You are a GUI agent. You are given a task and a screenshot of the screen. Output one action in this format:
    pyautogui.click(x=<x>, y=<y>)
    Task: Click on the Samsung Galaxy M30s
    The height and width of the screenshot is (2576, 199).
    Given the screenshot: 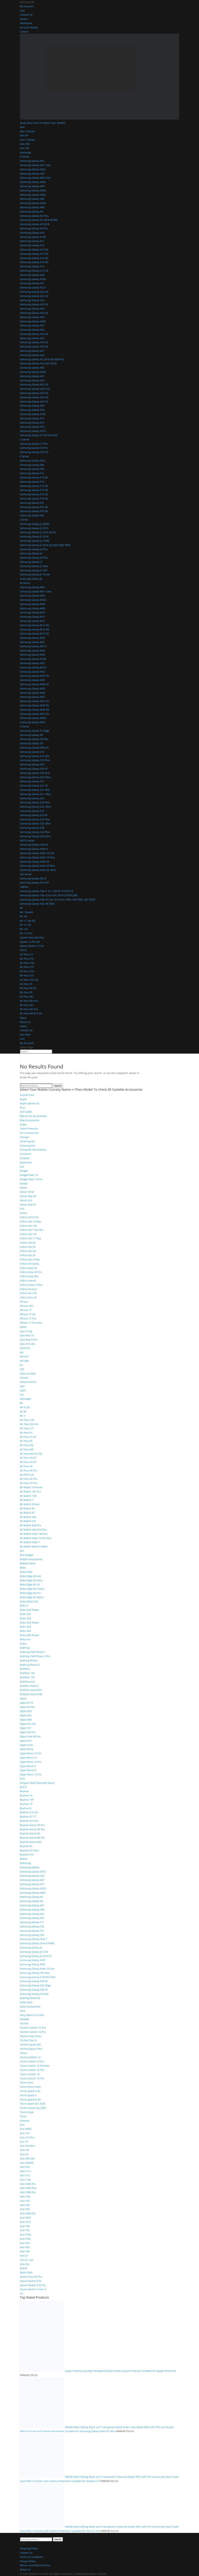 What is the action you would take?
    pyautogui.click(x=33, y=659)
    